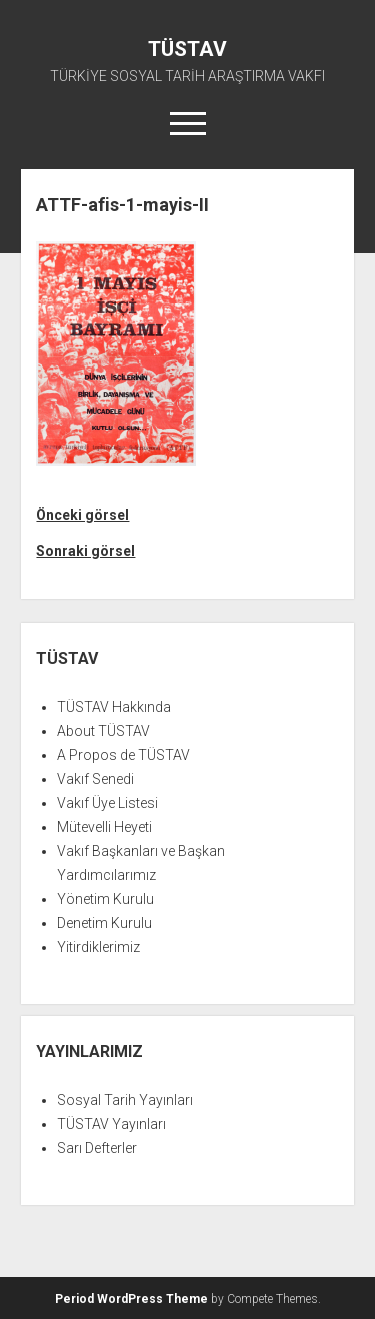 This screenshot has width=375, height=1319. What do you see at coordinates (82, 515) in the screenshot?
I see `Önceki görsel` at bounding box center [82, 515].